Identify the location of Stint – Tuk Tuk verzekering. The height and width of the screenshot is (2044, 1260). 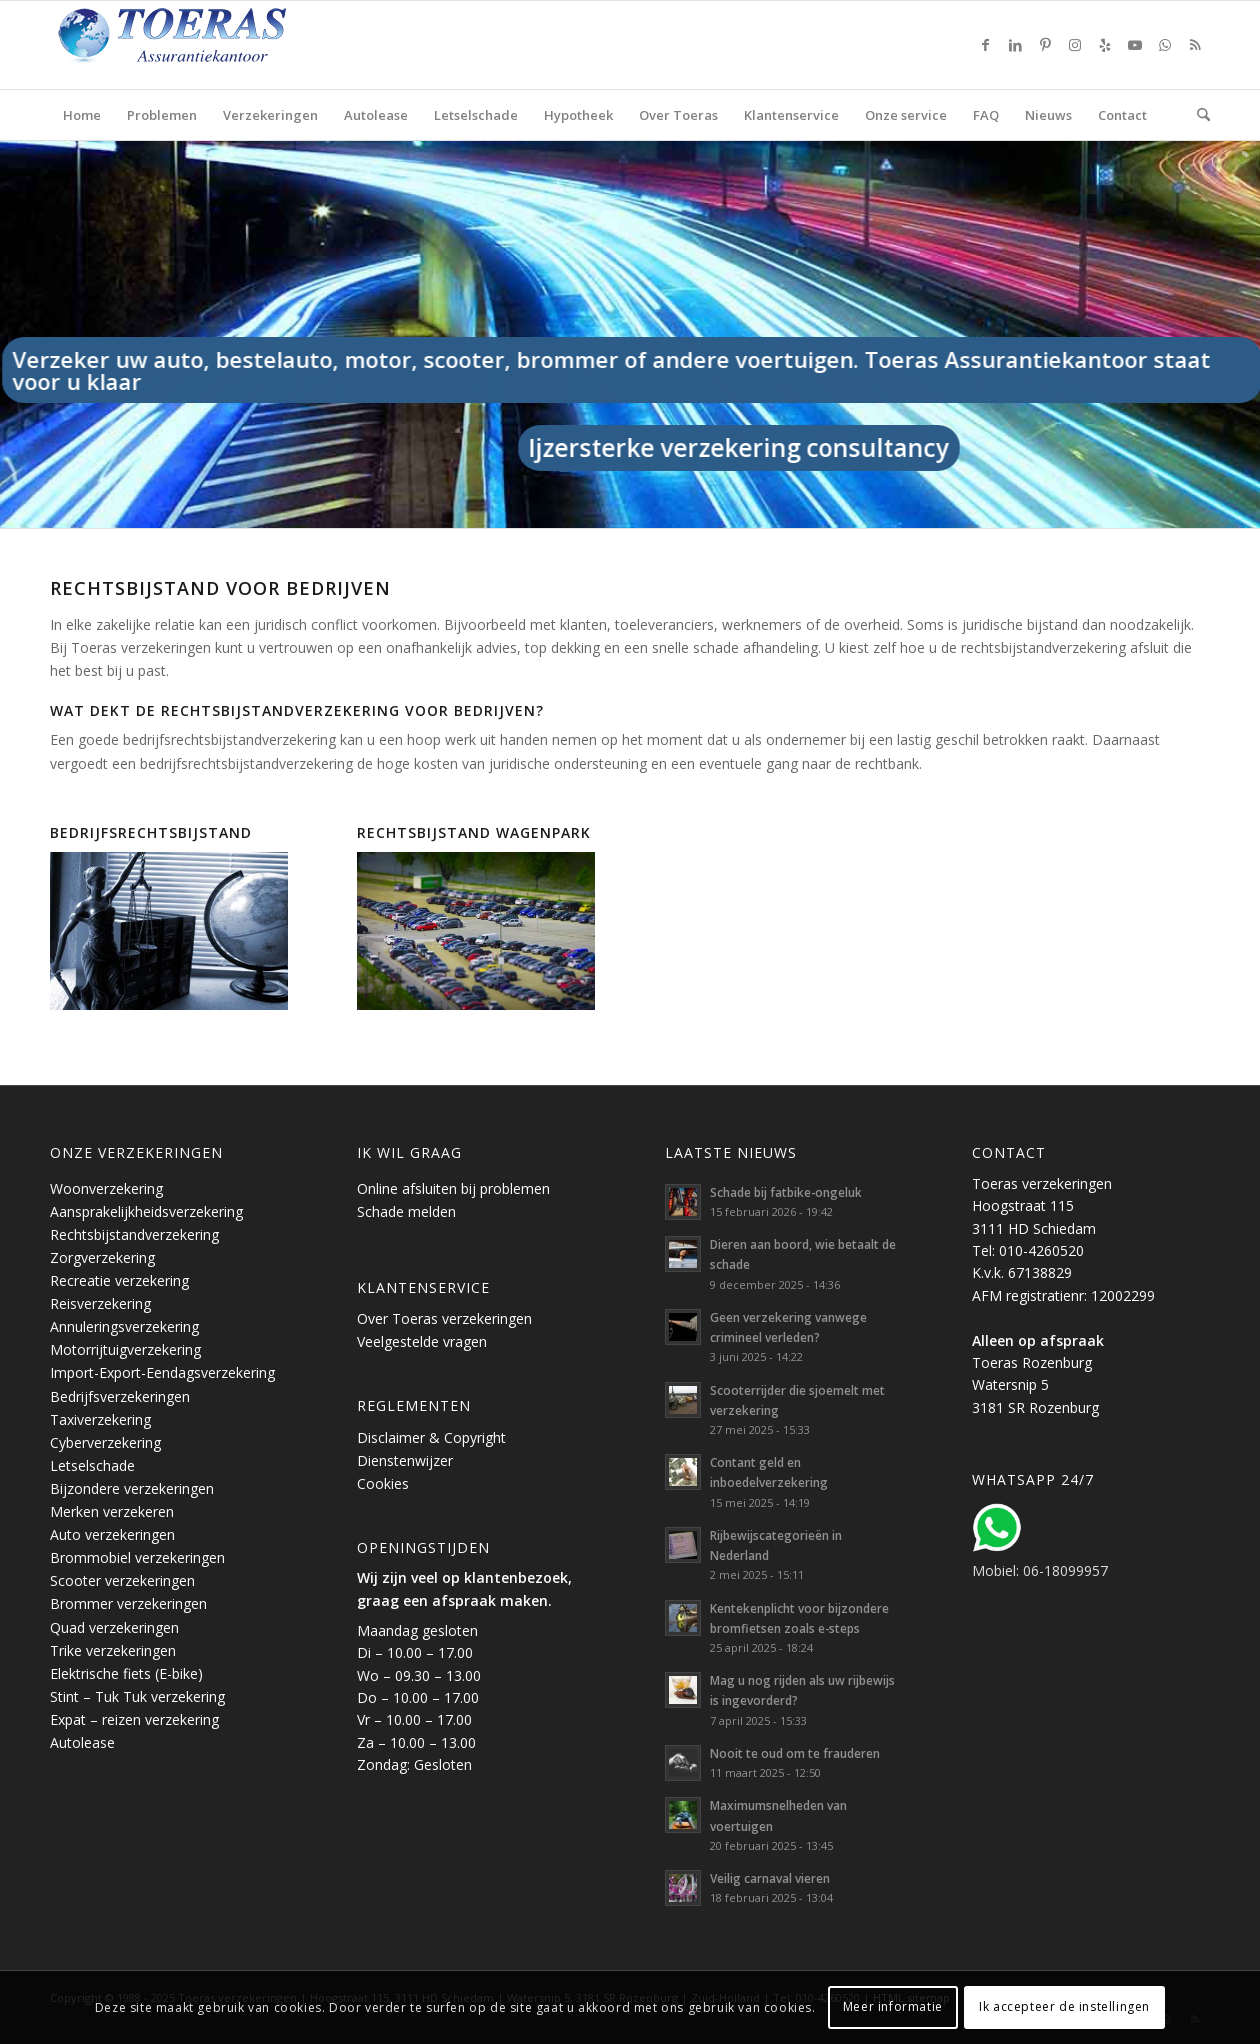
(137, 1696).